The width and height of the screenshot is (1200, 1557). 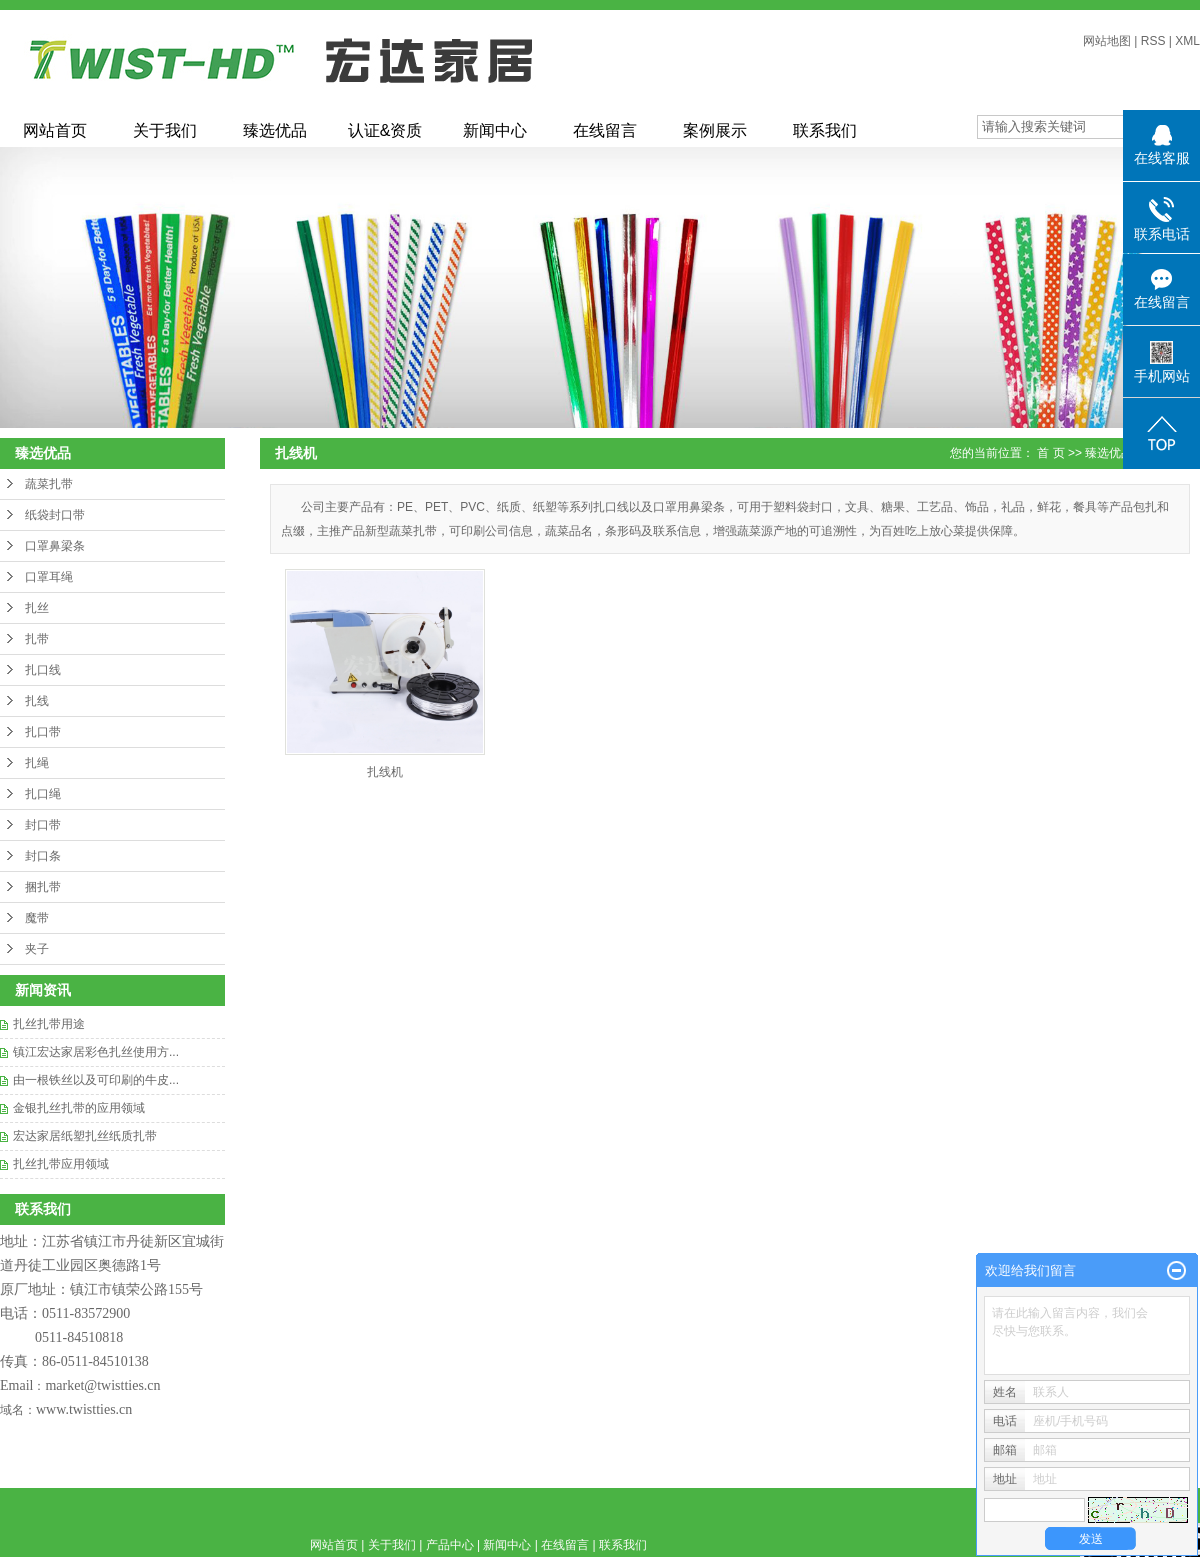 I want to click on 扎口绳, so click(x=43, y=794).